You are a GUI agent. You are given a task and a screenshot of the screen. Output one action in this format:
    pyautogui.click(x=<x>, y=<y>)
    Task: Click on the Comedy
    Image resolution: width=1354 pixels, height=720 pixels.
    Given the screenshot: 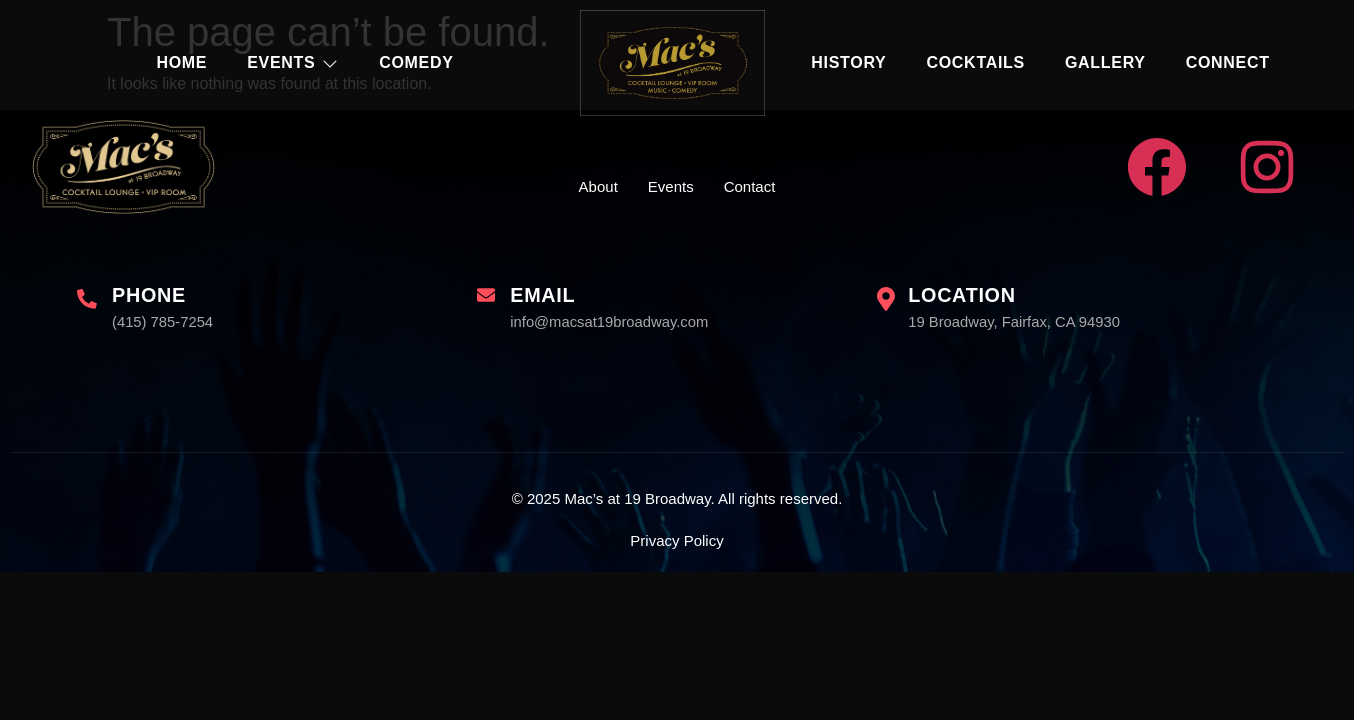 What is the action you would take?
    pyautogui.click(x=416, y=62)
    